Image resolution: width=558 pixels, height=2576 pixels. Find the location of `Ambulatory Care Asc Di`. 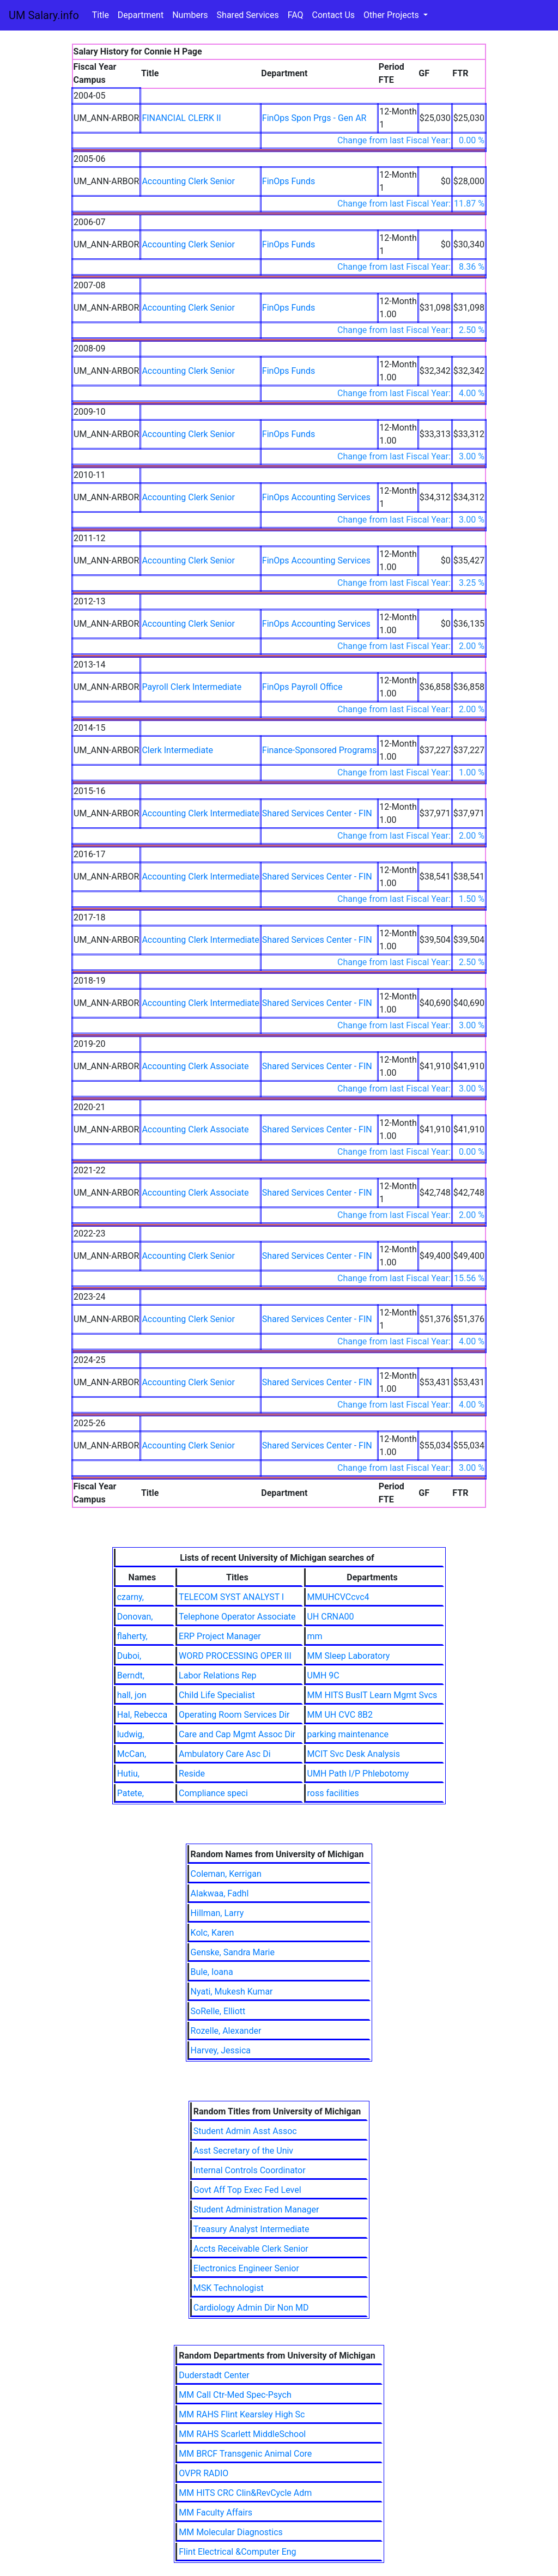

Ambulatory Care Asc Di is located at coordinates (224, 1754).